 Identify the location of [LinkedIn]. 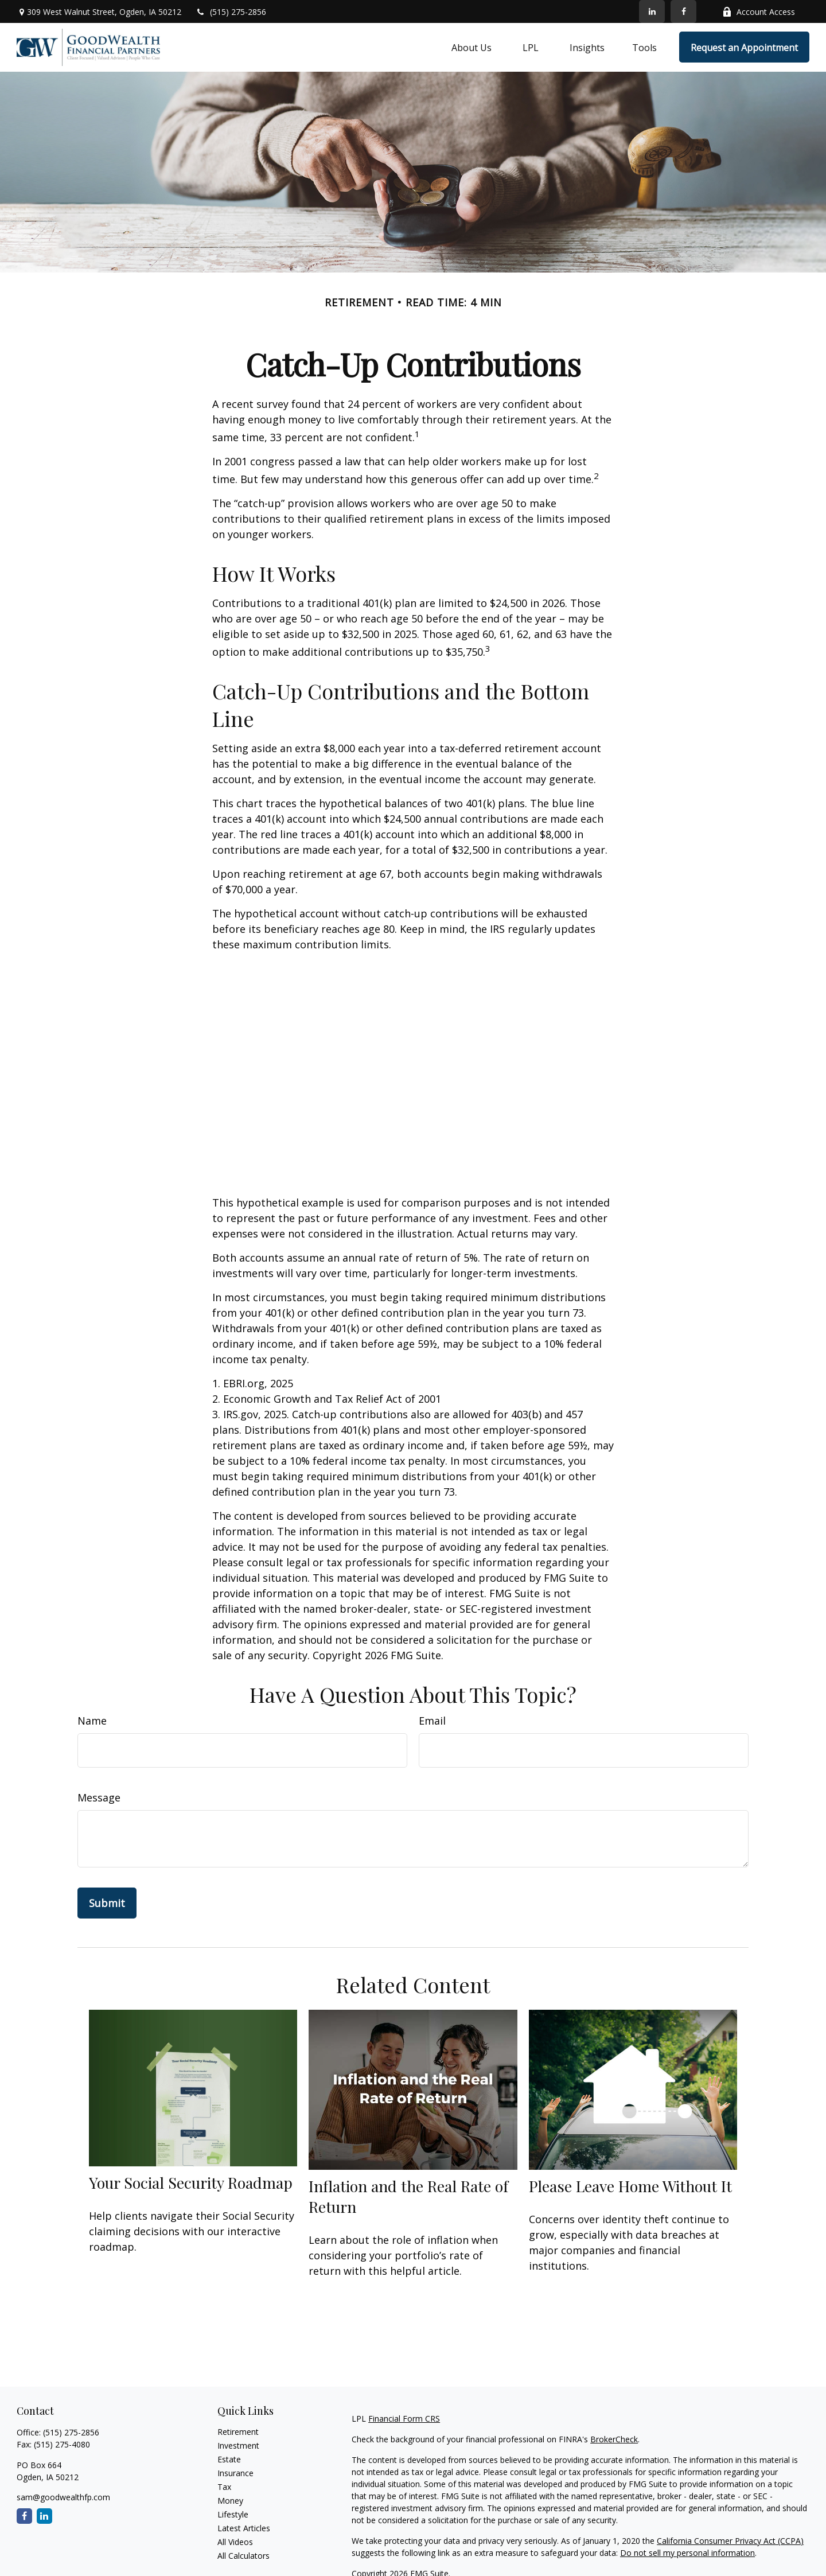
(652, 11).